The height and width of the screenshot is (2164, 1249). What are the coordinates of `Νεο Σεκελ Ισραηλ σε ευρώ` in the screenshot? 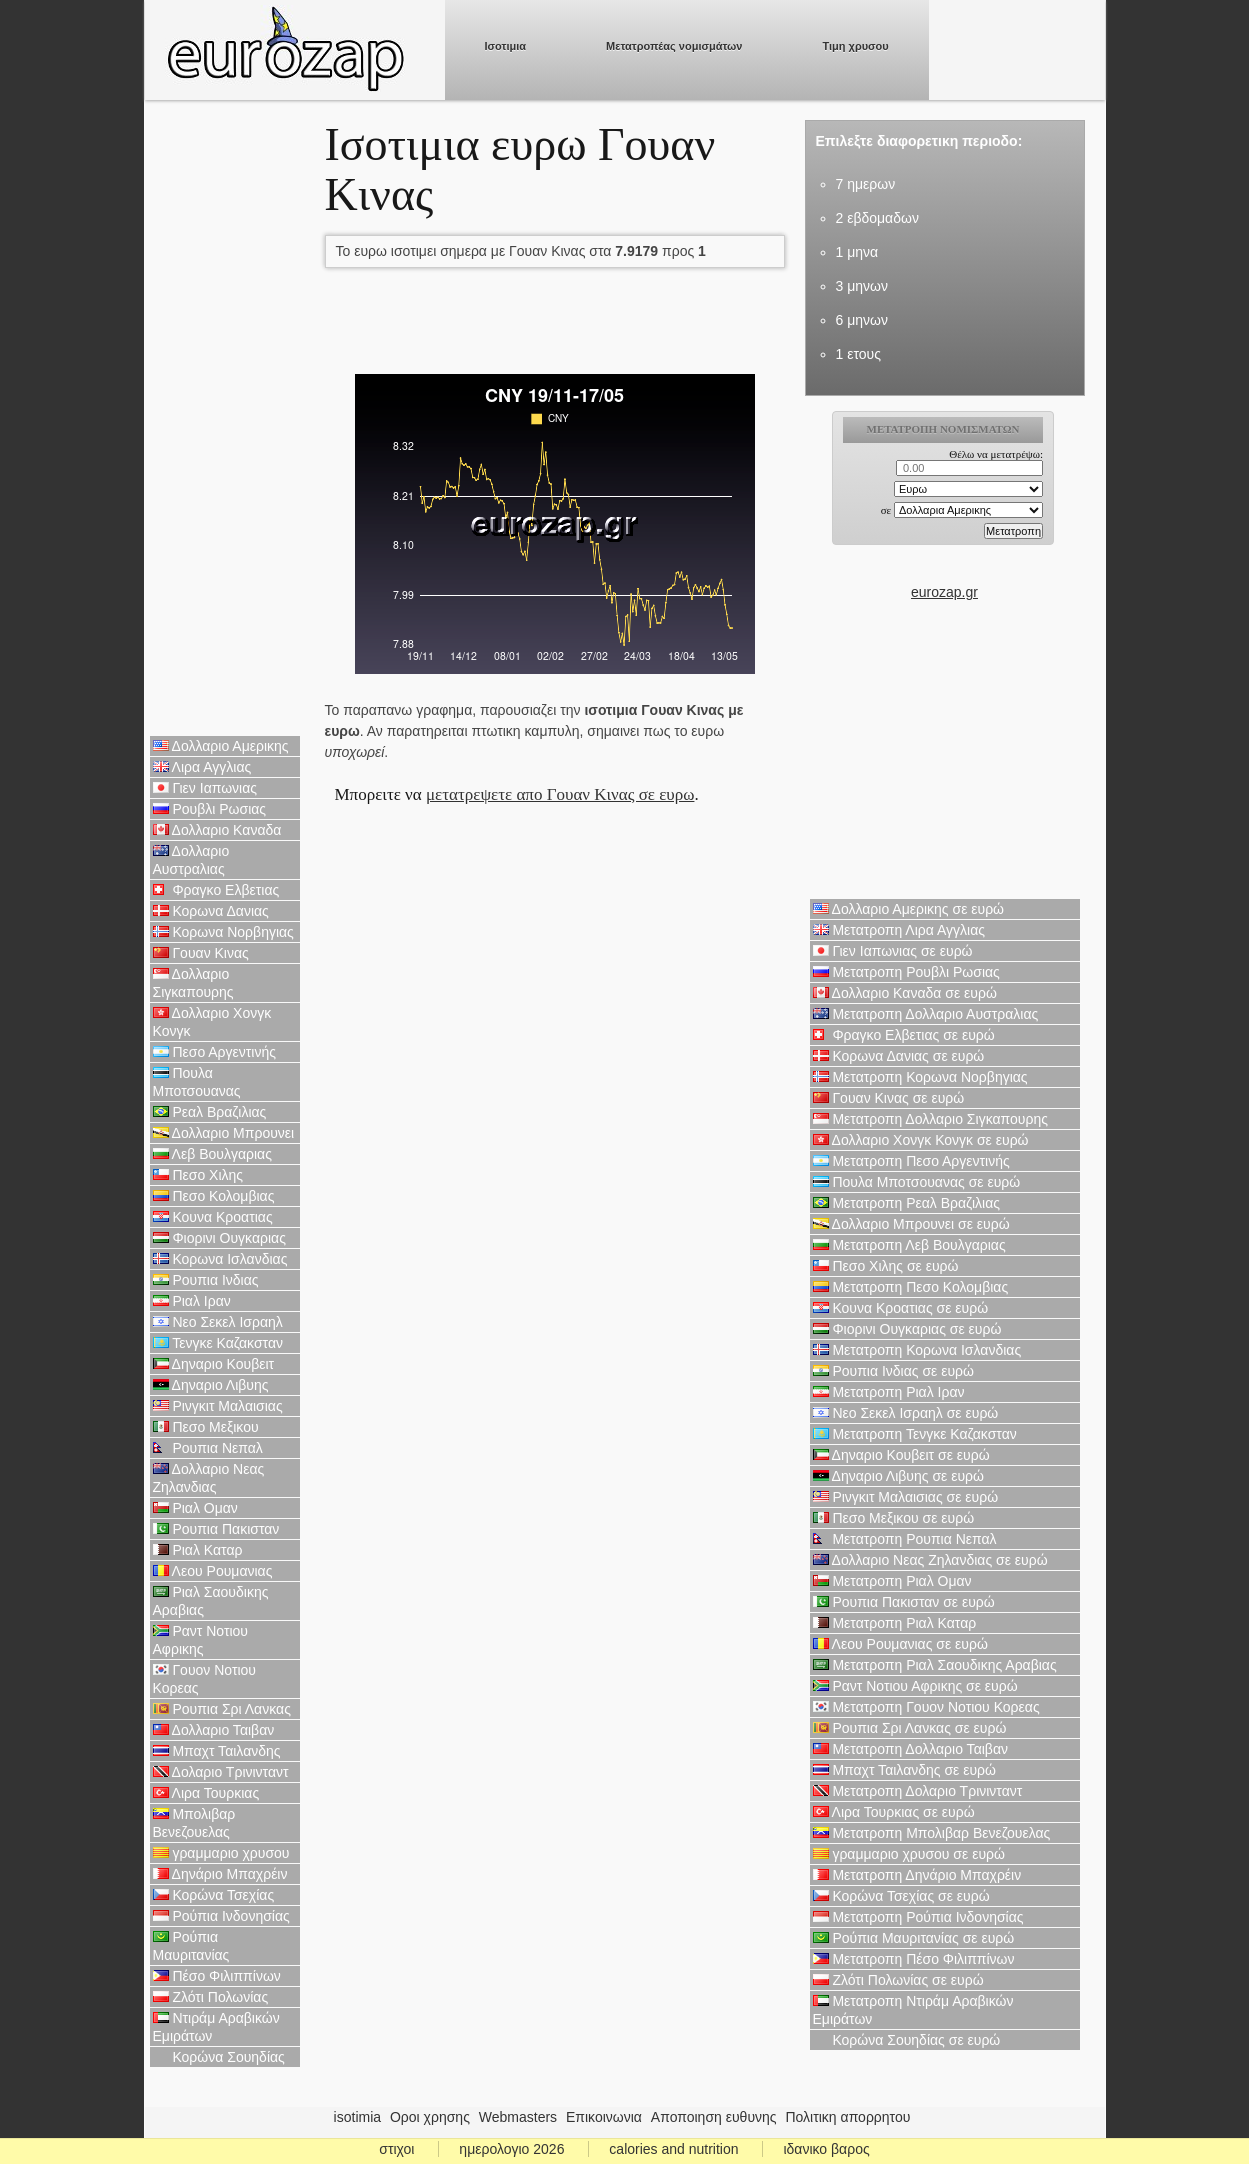 It's located at (906, 1413).